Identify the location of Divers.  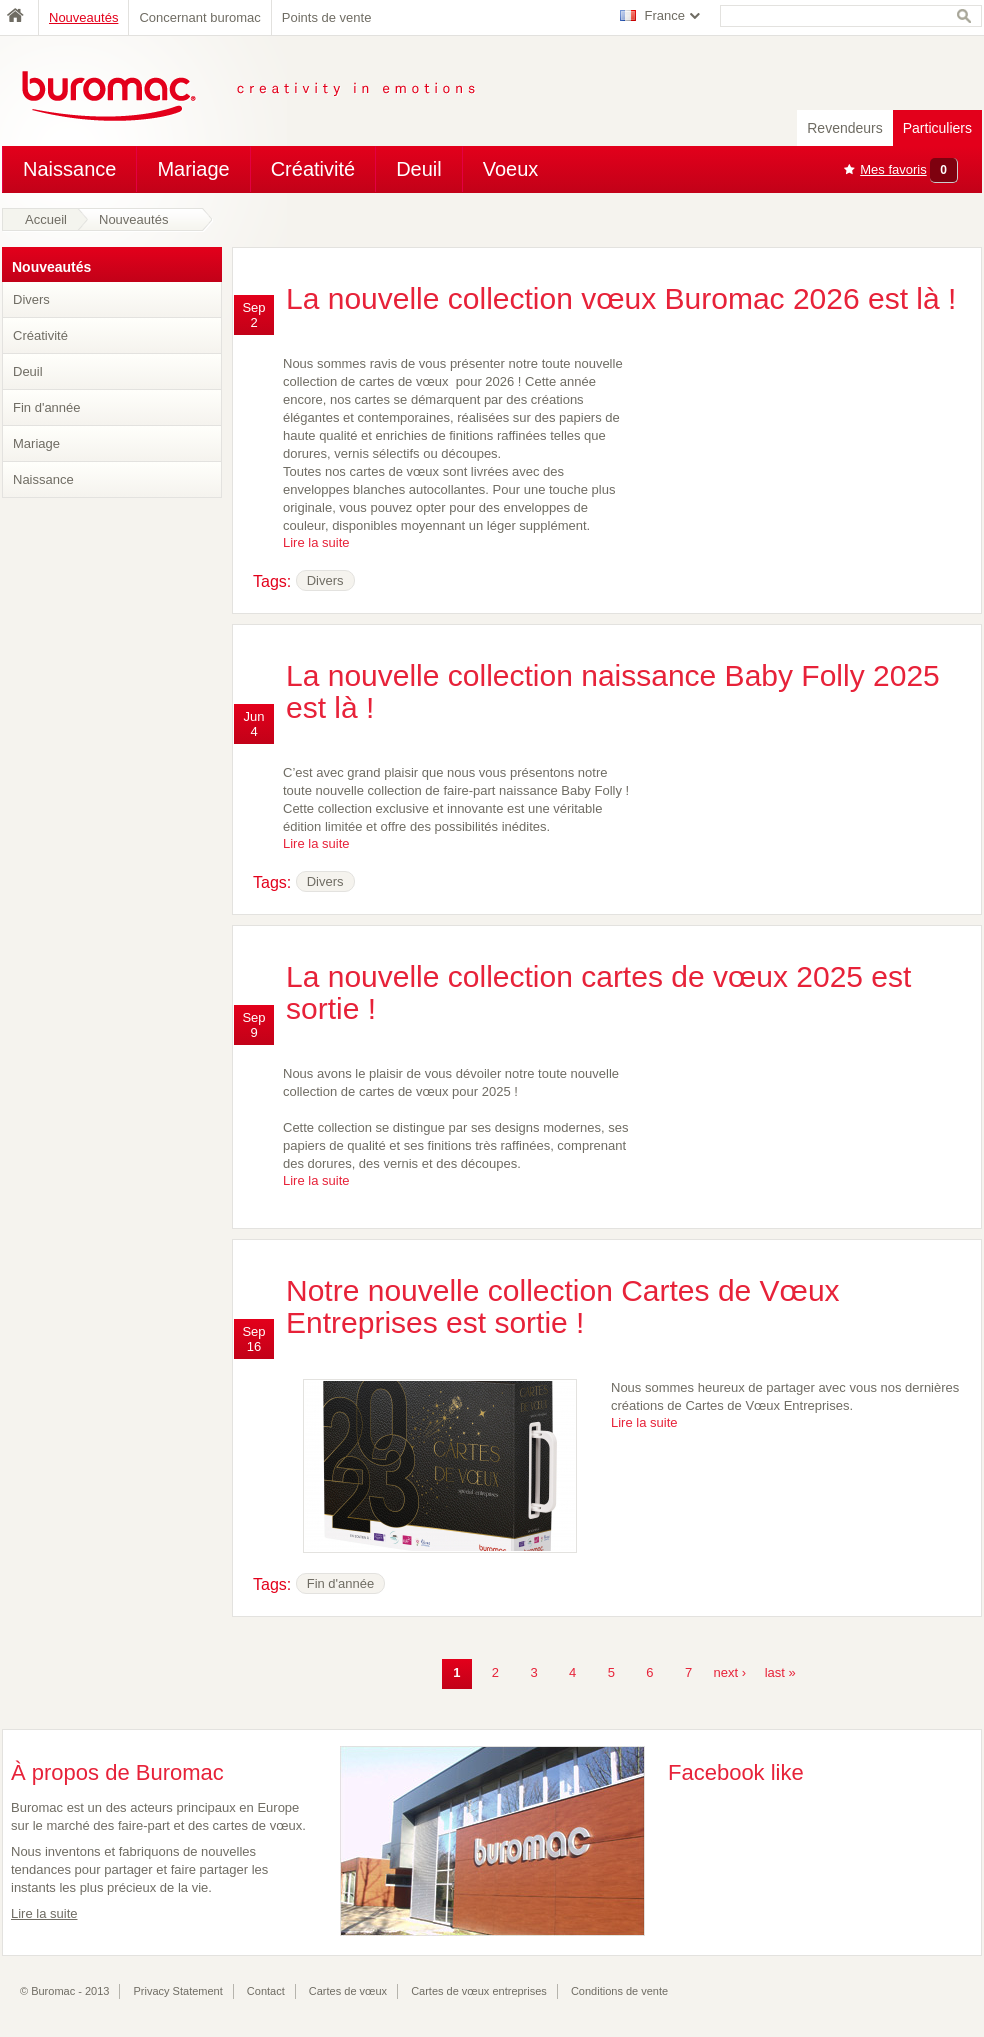
(31, 299).